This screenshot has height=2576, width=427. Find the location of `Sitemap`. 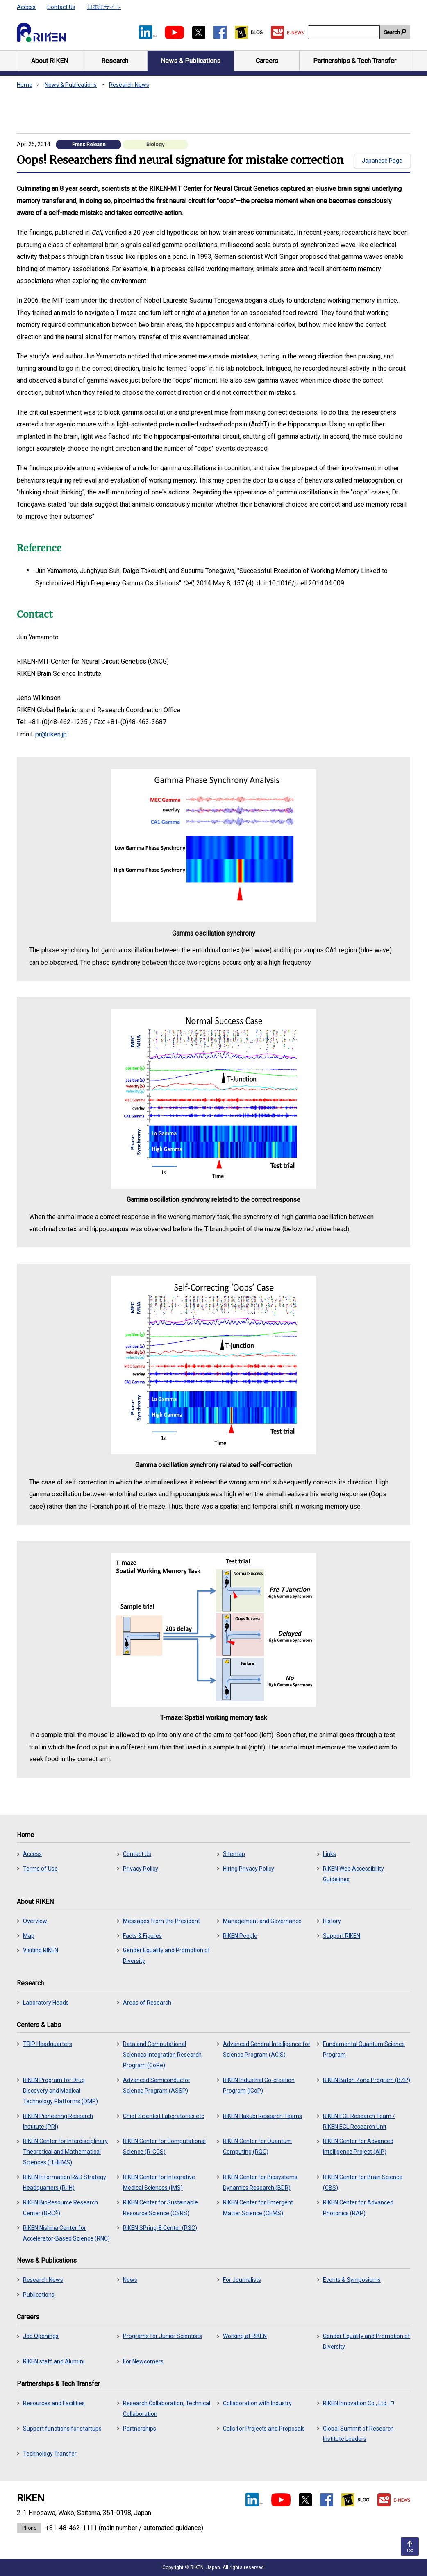

Sitemap is located at coordinates (234, 1854).